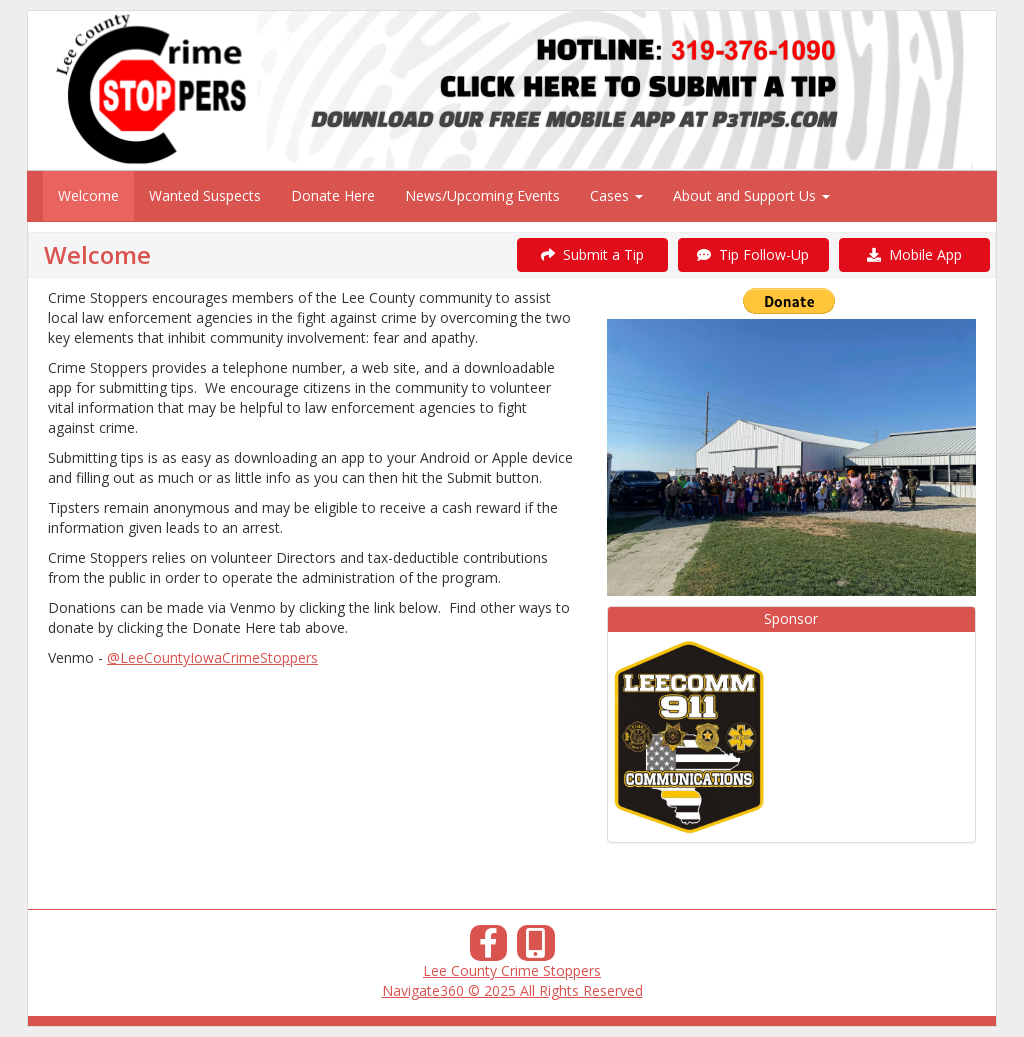  I want to click on Tip Follow-Up, so click(753, 254).